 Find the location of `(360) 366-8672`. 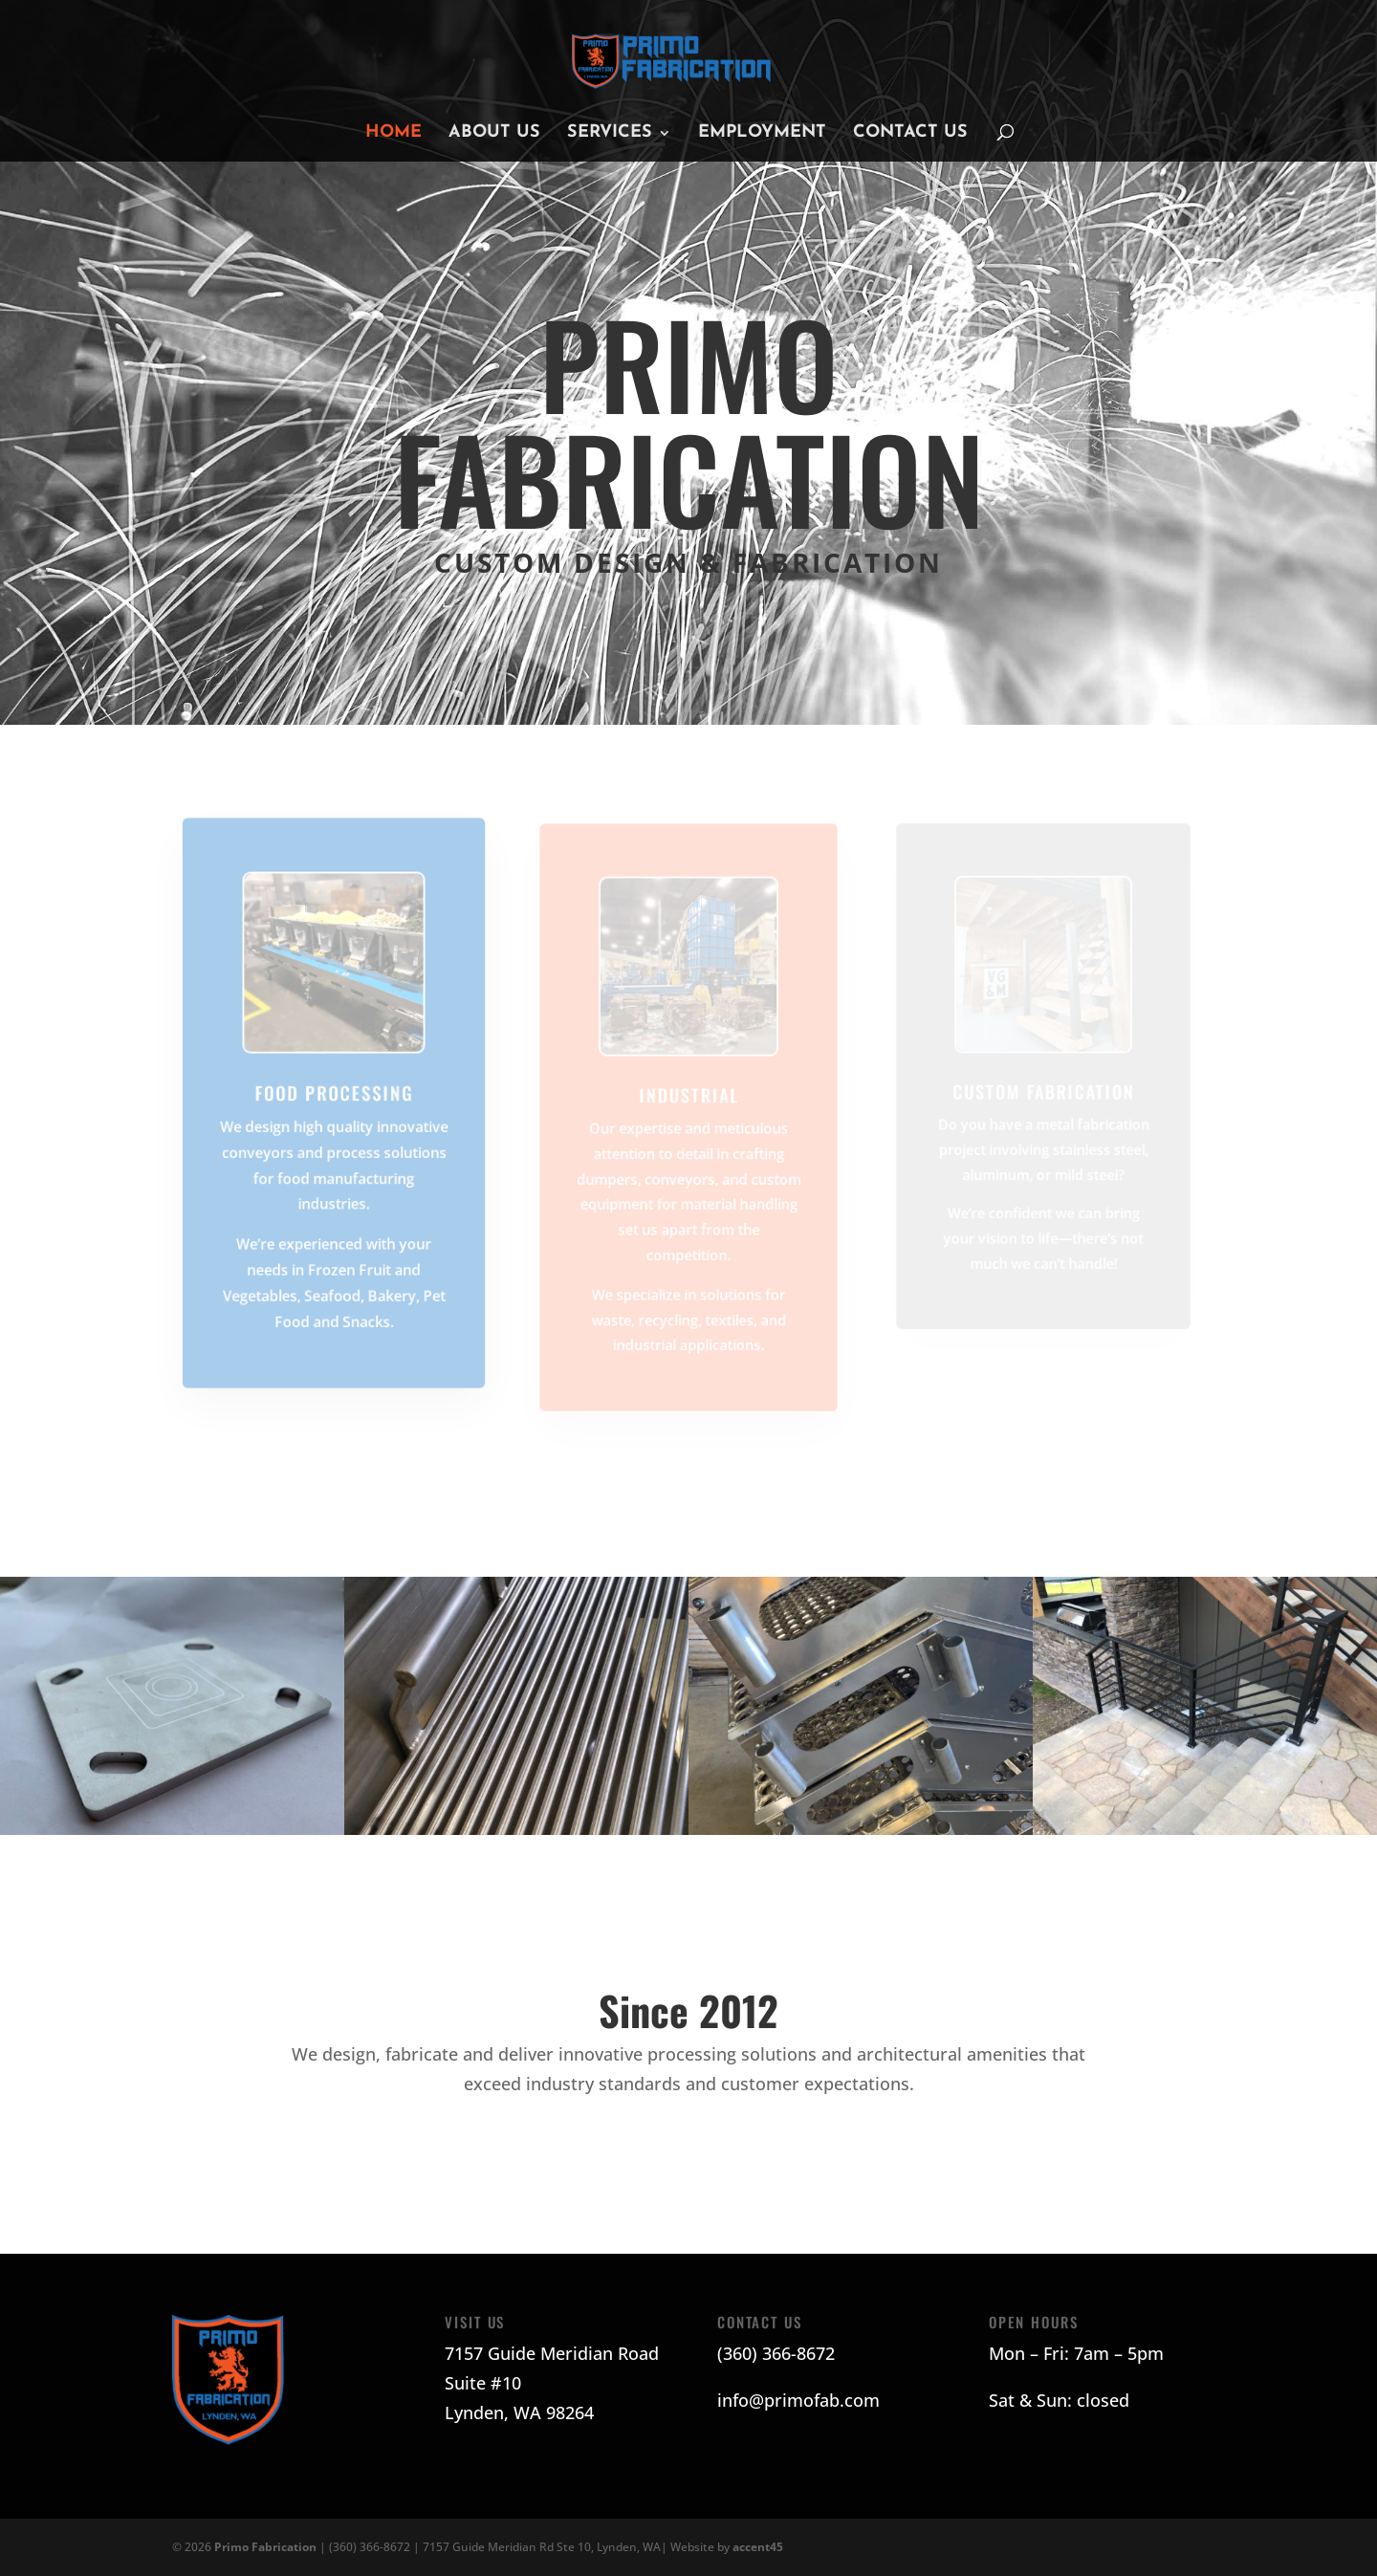

(360) 366-8672 is located at coordinates (776, 2353).